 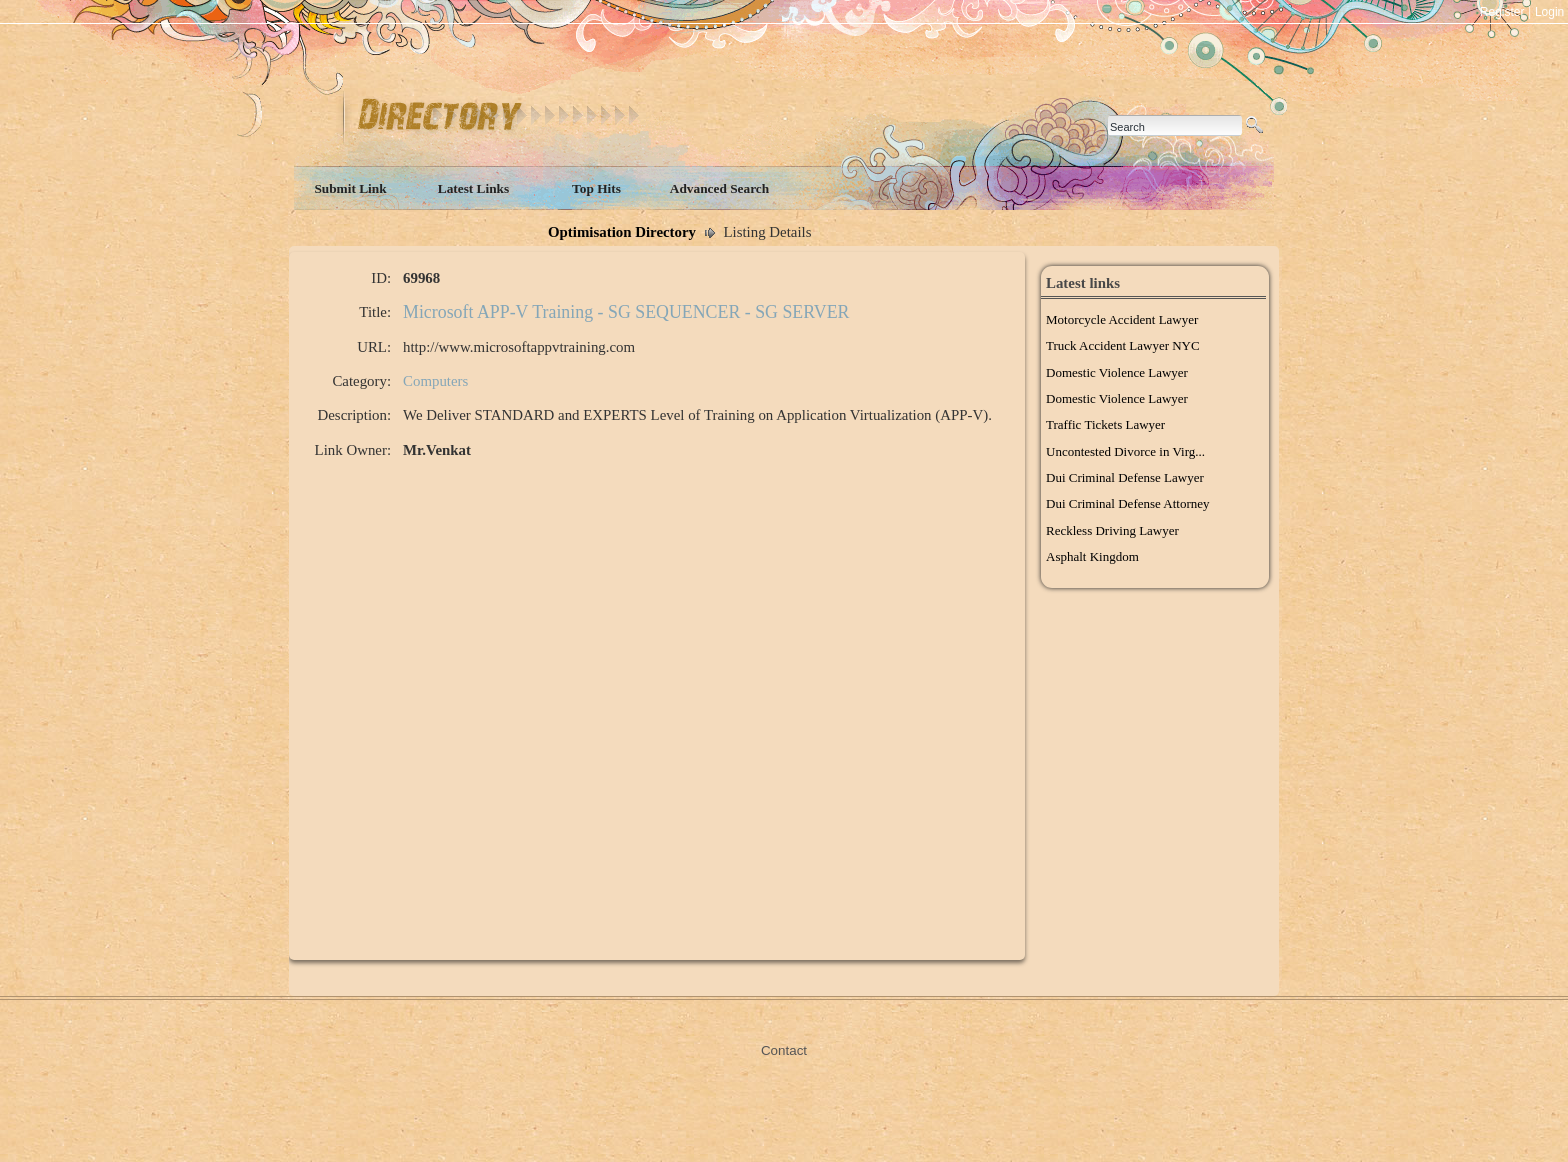 I want to click on Uncontested Divorce in Virg..., so click(x=1125, y=451).